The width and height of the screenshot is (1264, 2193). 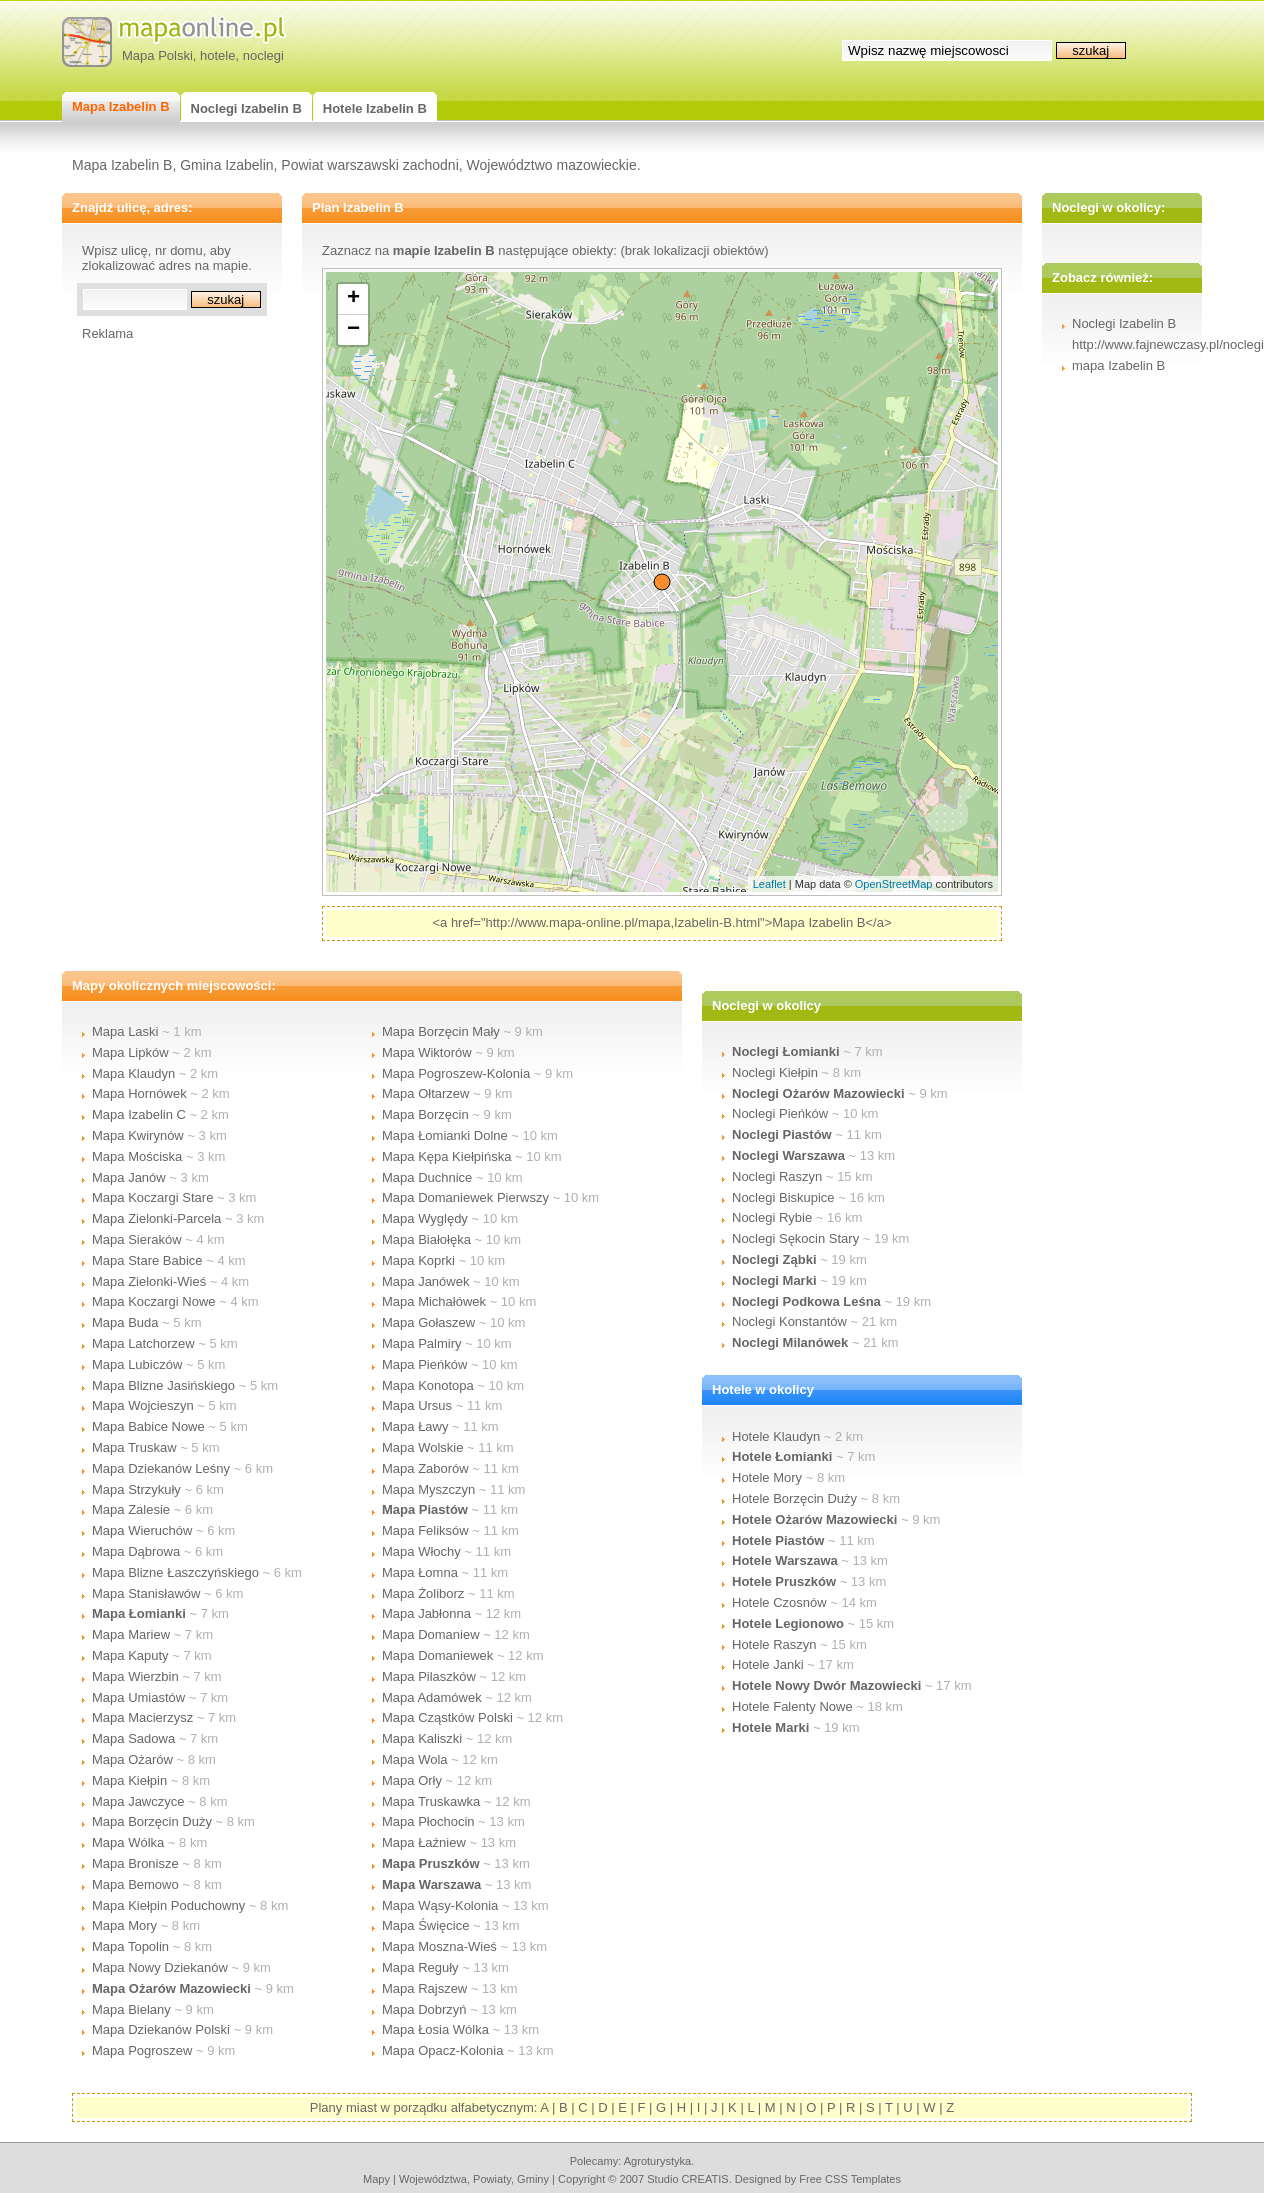 What do you see at coordinates (139, 1093) in the screenshot?
I see `Mapa Hornówek` at bounding box center [139, 1093].